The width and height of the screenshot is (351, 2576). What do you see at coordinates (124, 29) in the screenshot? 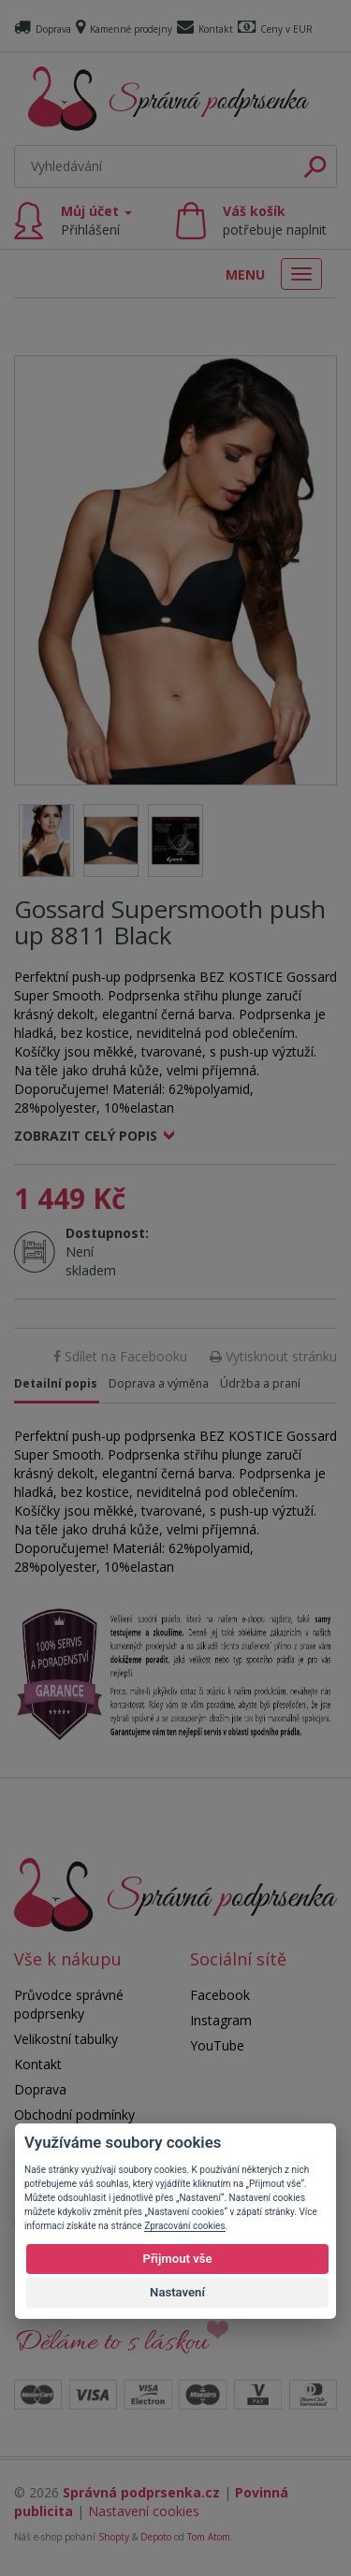
I see `Kamenné prodejny` at bounding box center [124, 29].